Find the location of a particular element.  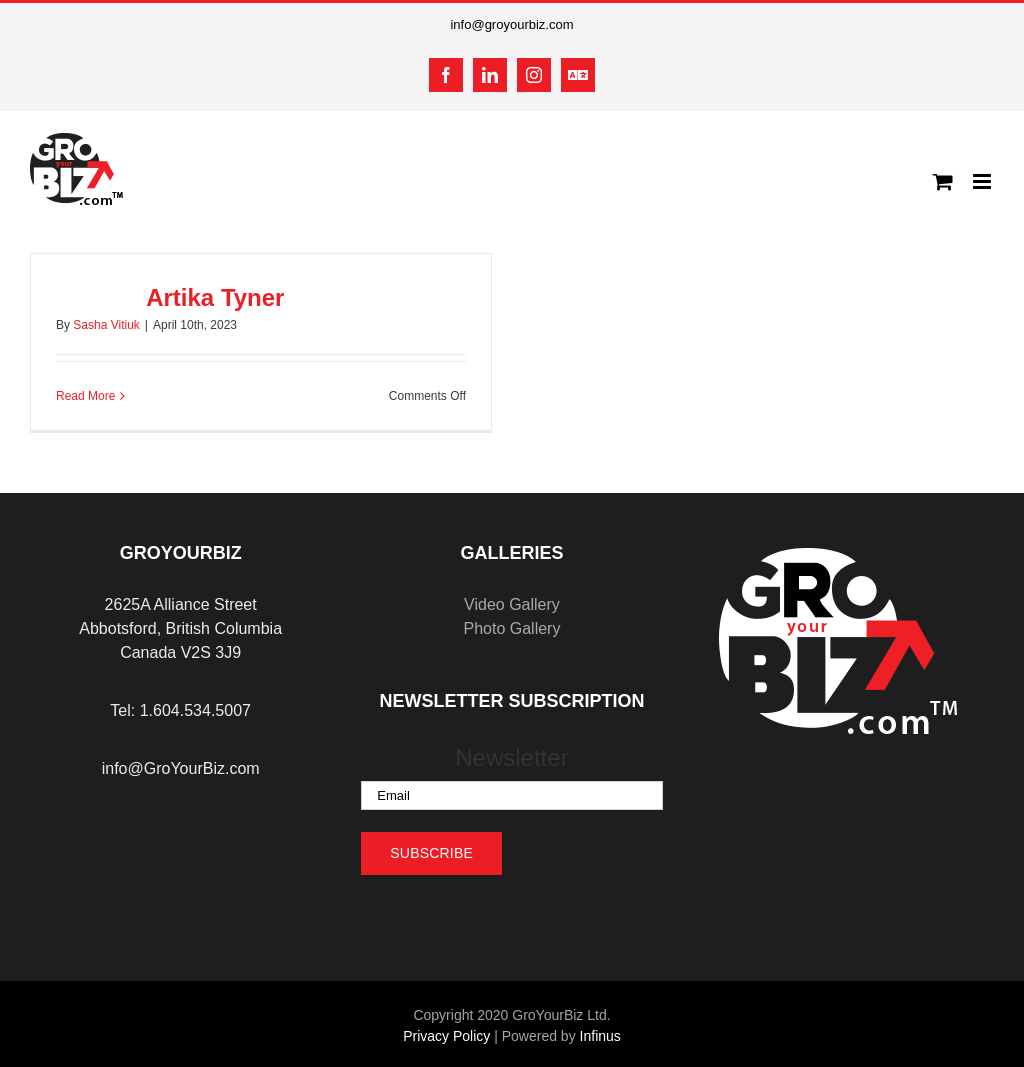

Privacy Policy is located at coordinates (446, 1036).